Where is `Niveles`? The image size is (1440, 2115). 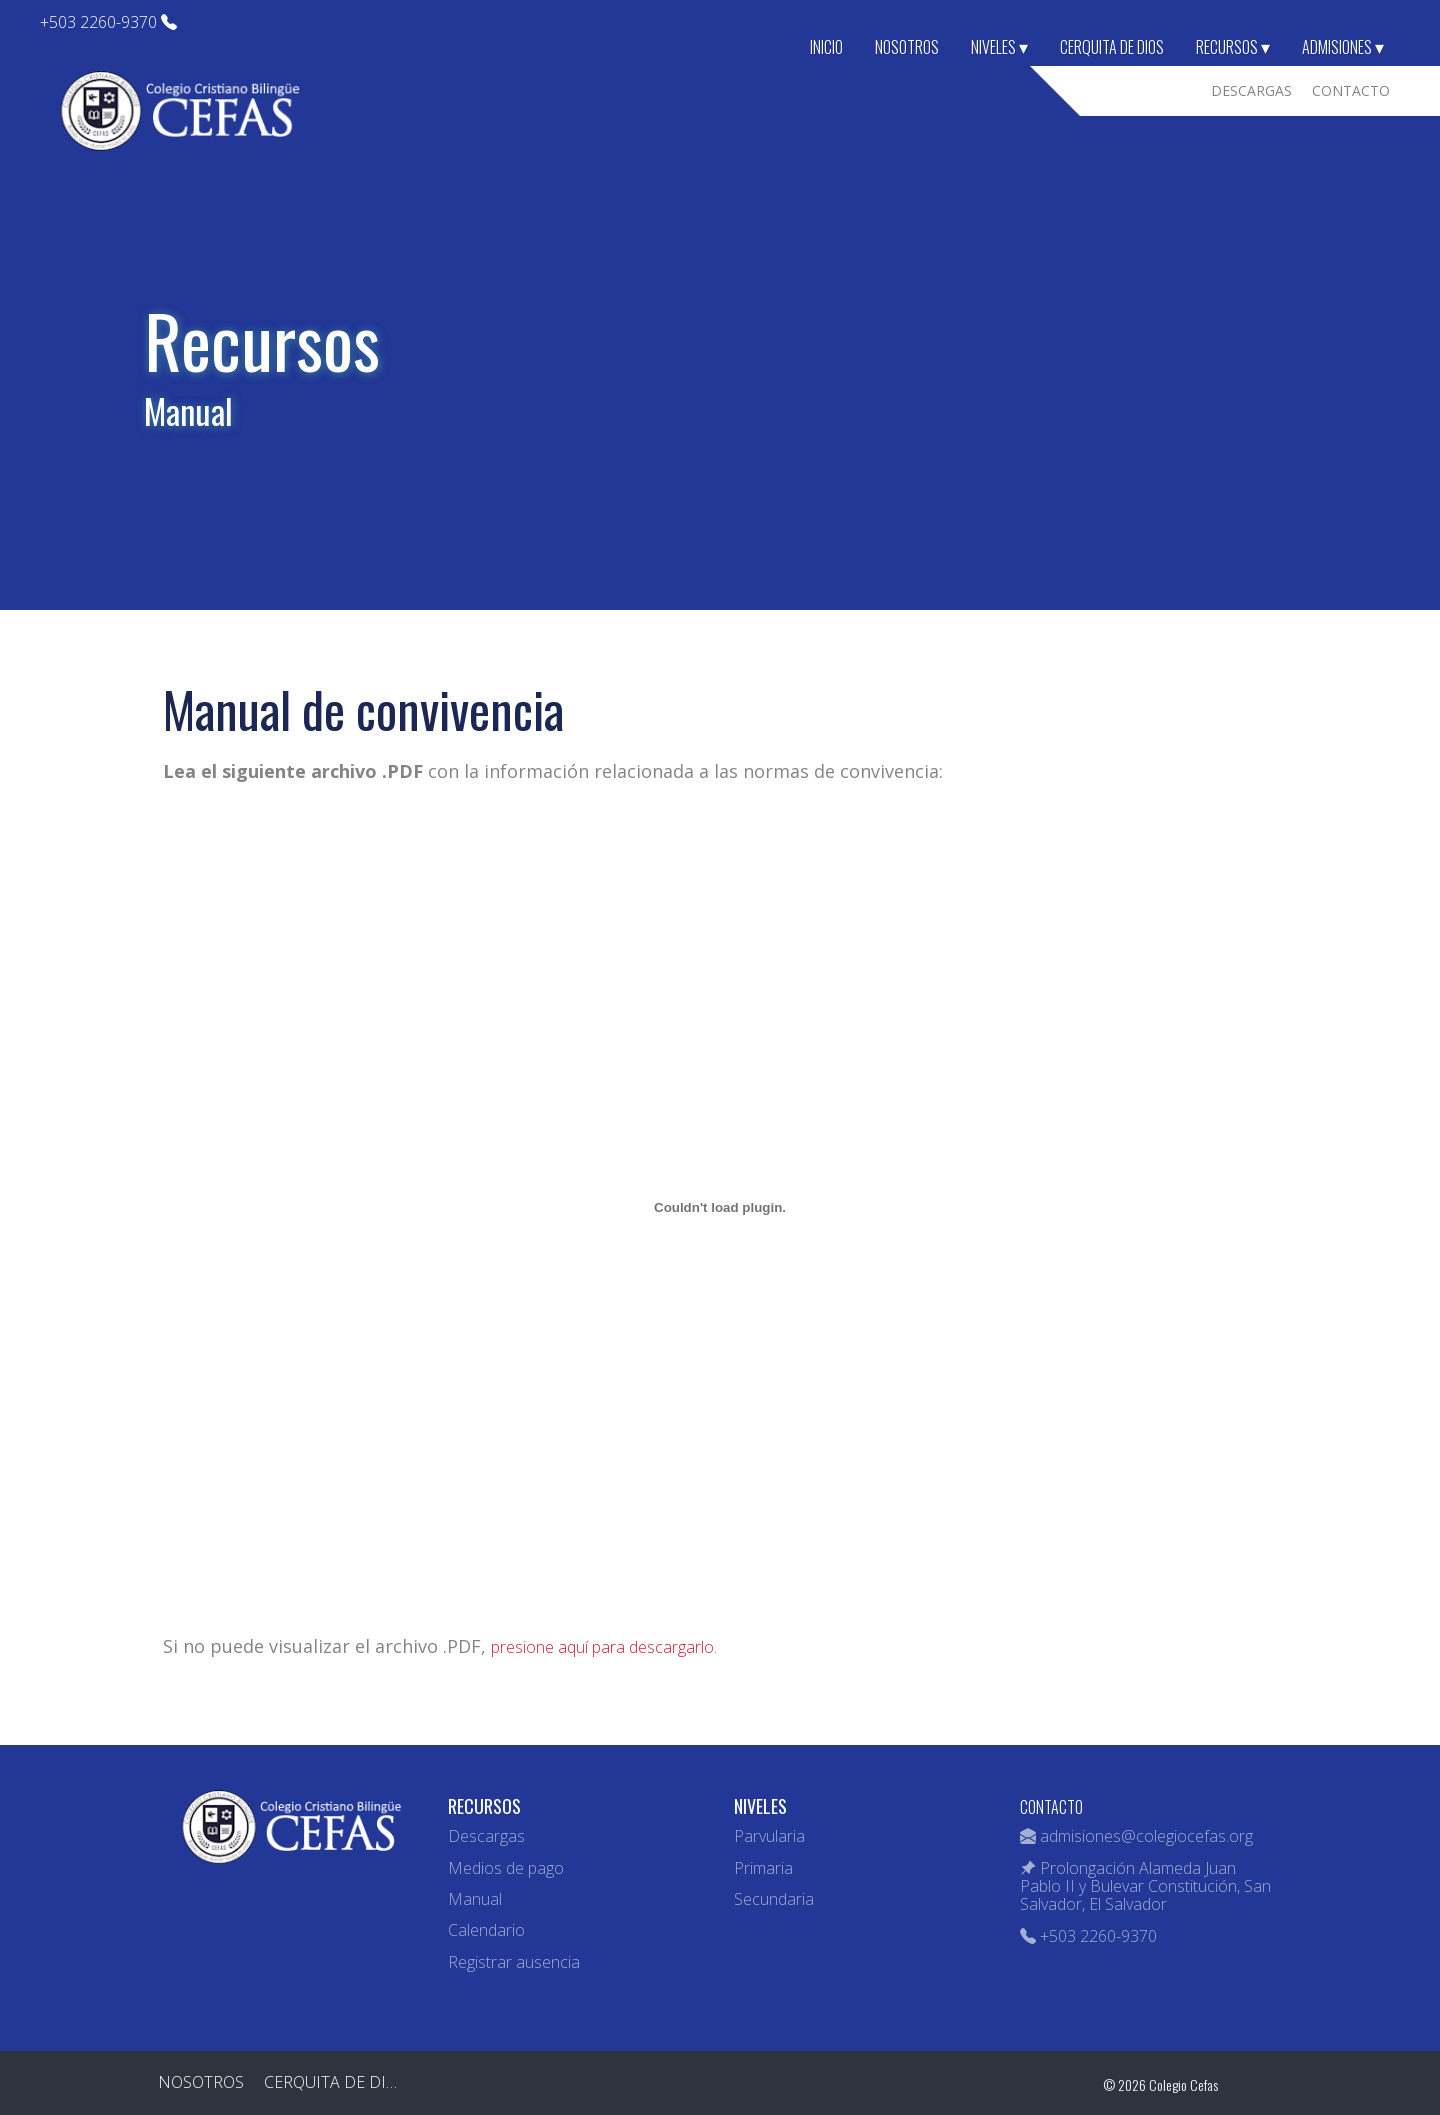 Niveles is located at coordinates (999, 47).